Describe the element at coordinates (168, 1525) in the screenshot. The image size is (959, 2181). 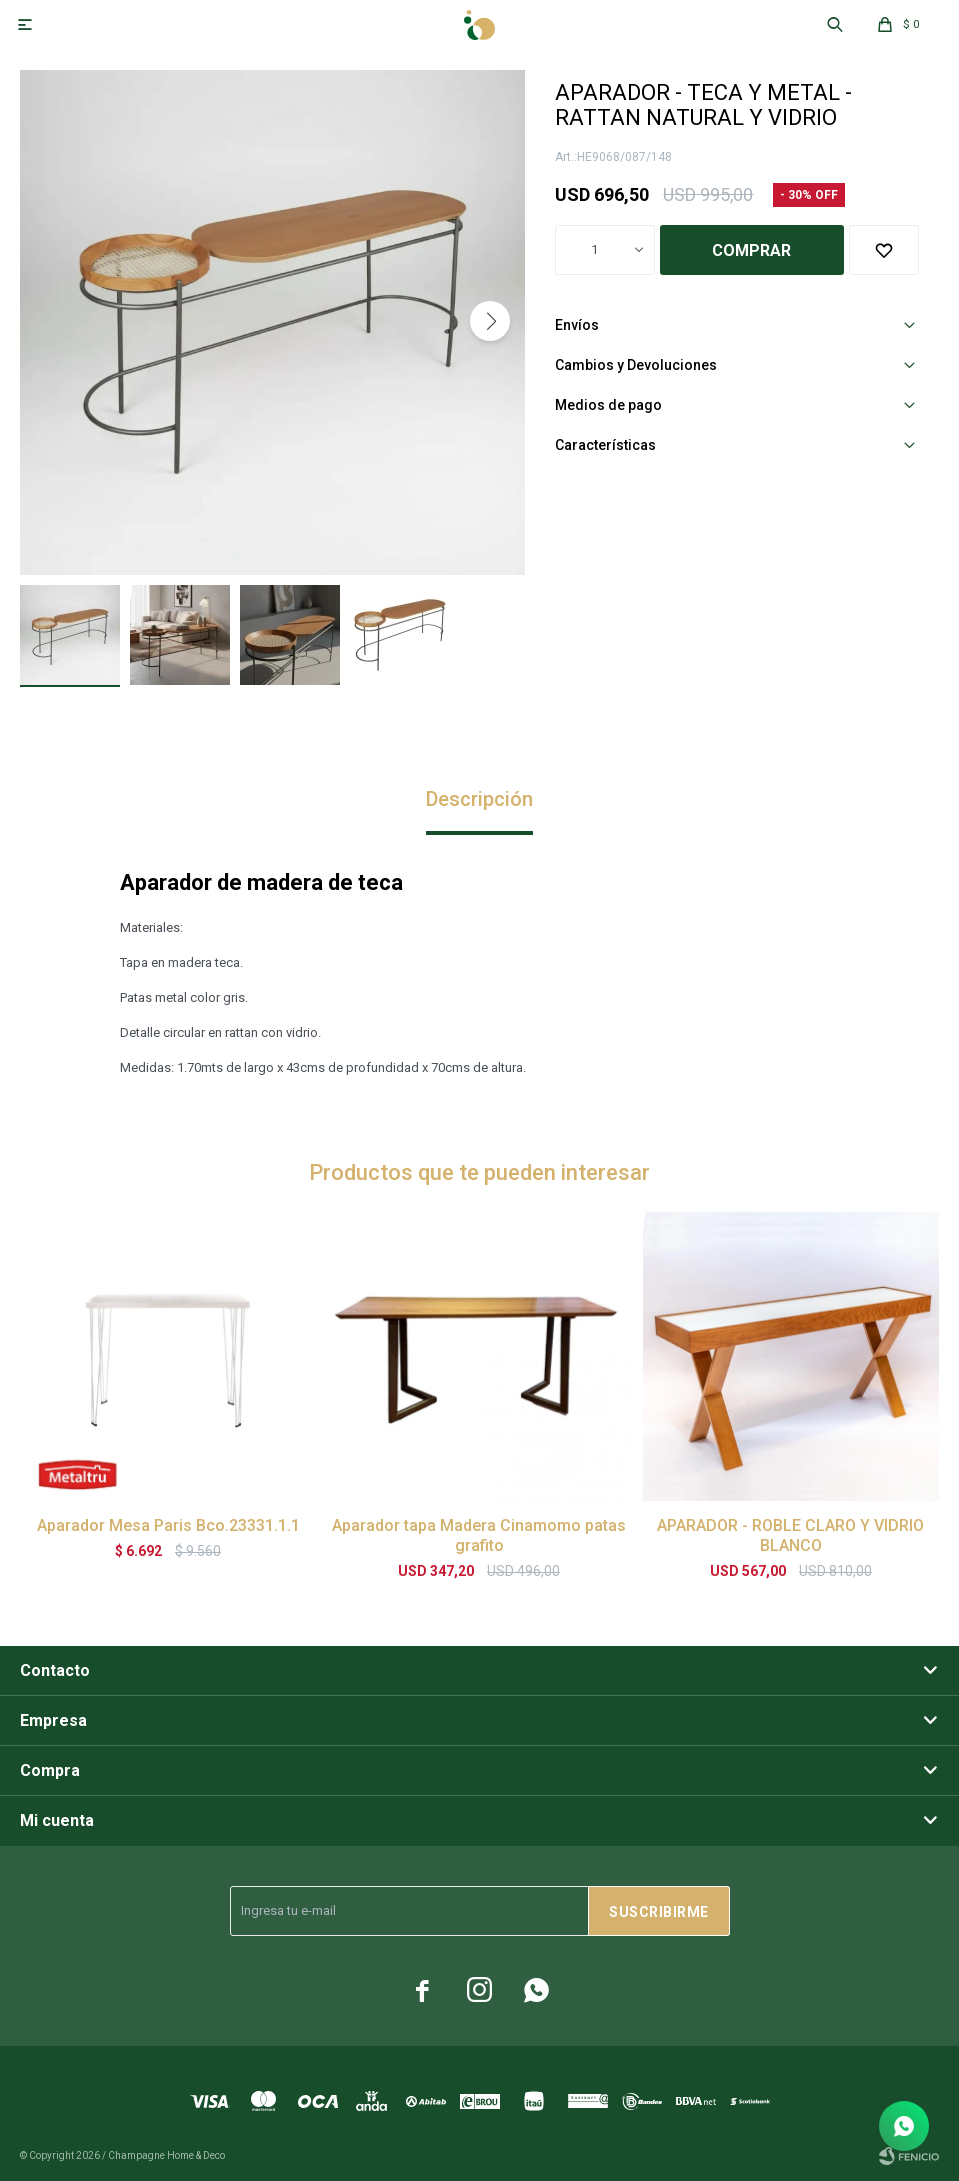
I see `Aparador Mesa Paris Bco.23331.1.1` at that location.